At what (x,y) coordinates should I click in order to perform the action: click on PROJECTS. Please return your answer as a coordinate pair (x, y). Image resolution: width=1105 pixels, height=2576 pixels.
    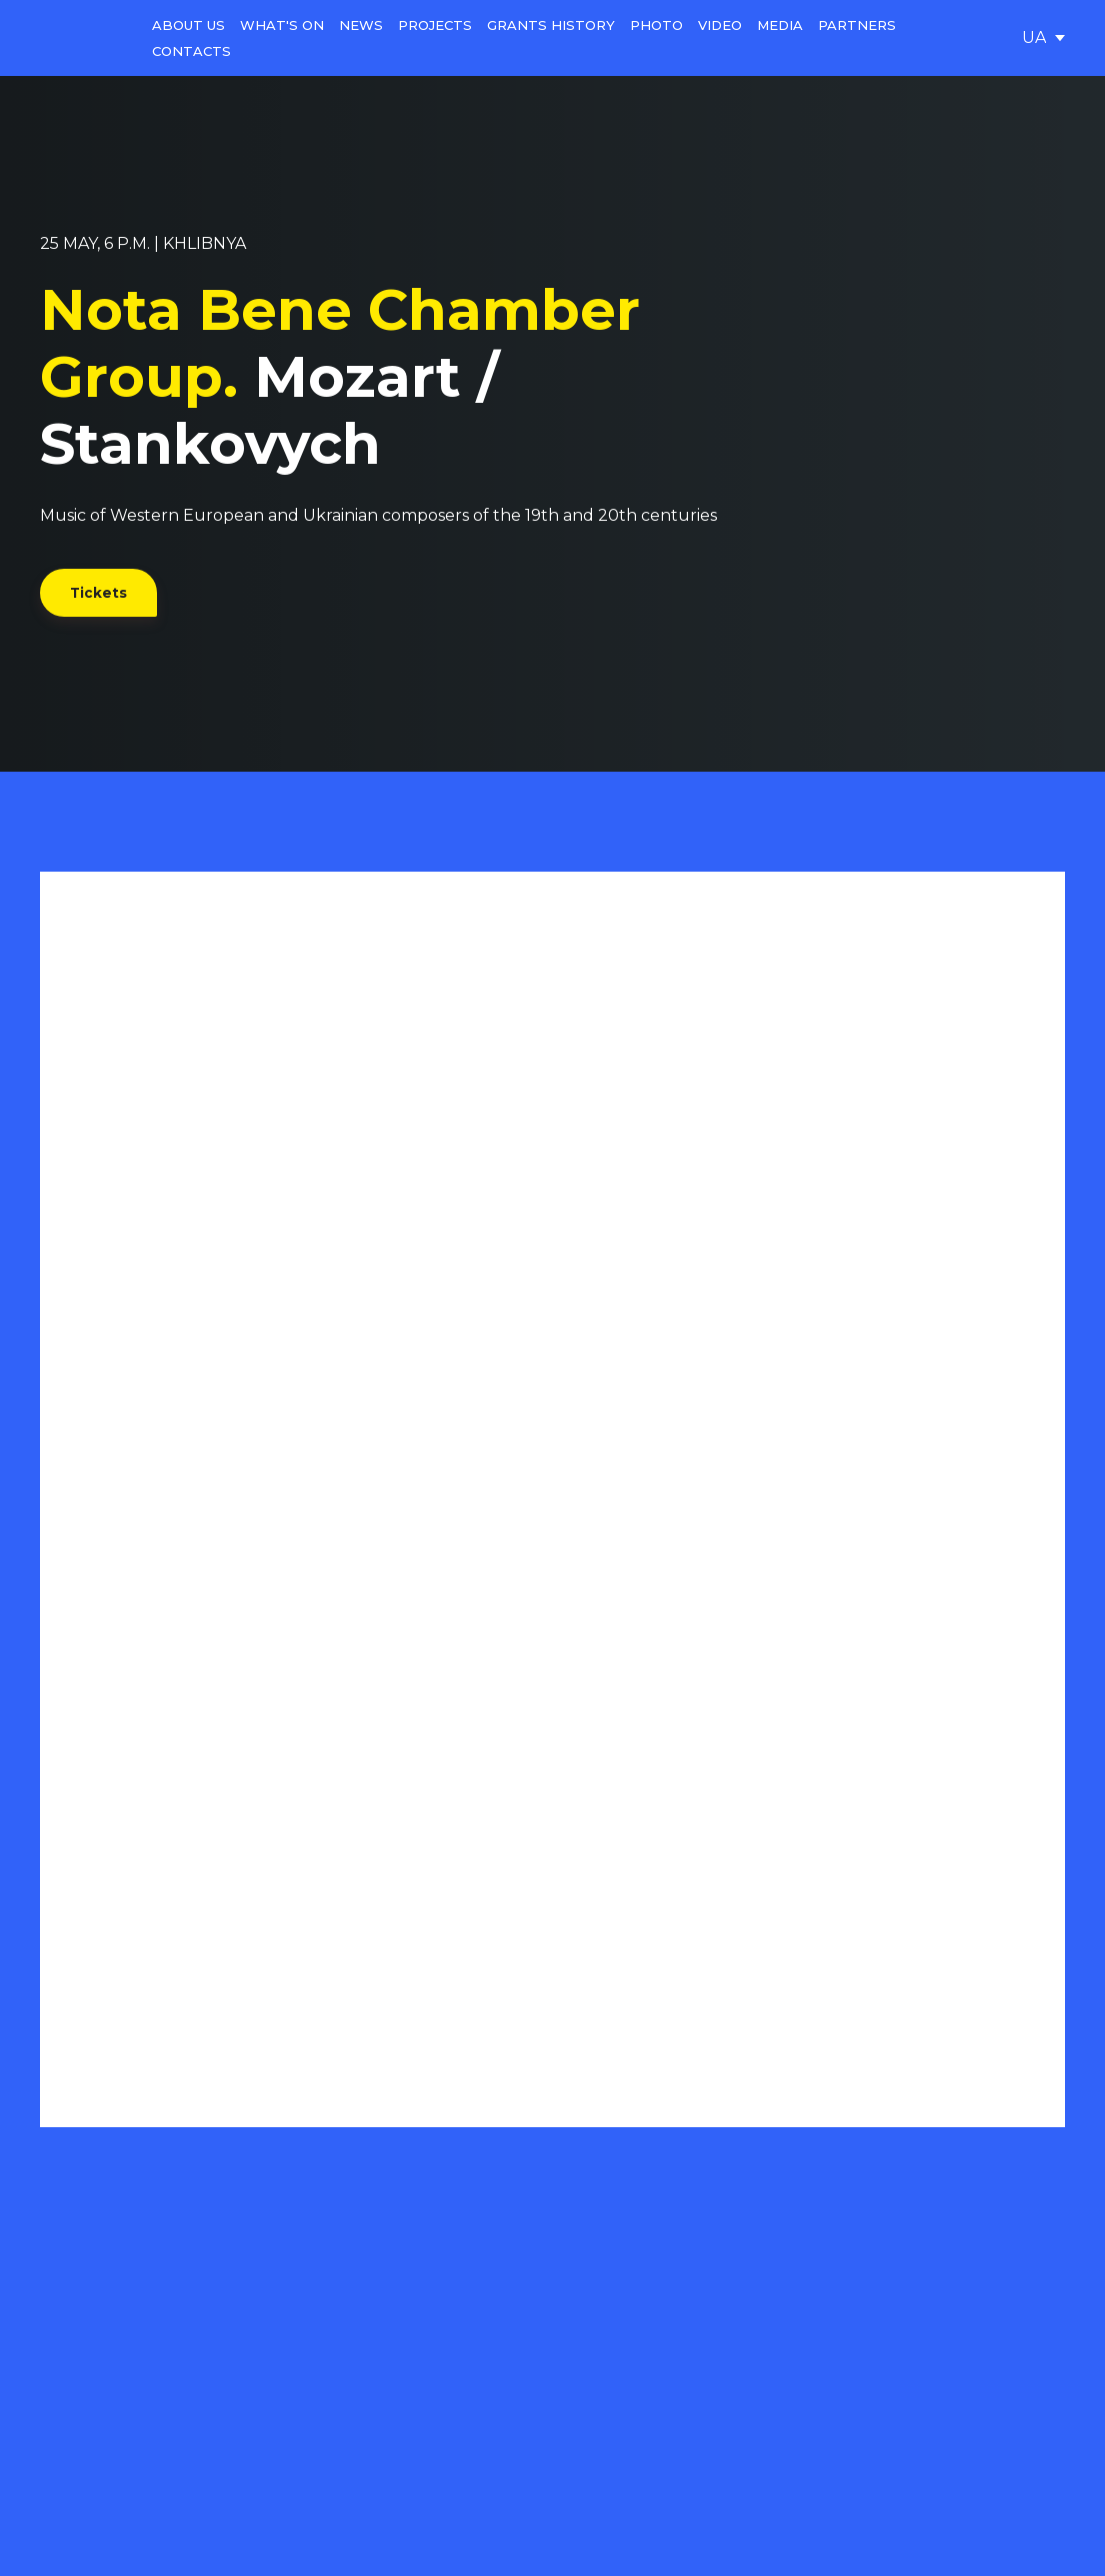
    Looking at the image, I should click on (435, 25).